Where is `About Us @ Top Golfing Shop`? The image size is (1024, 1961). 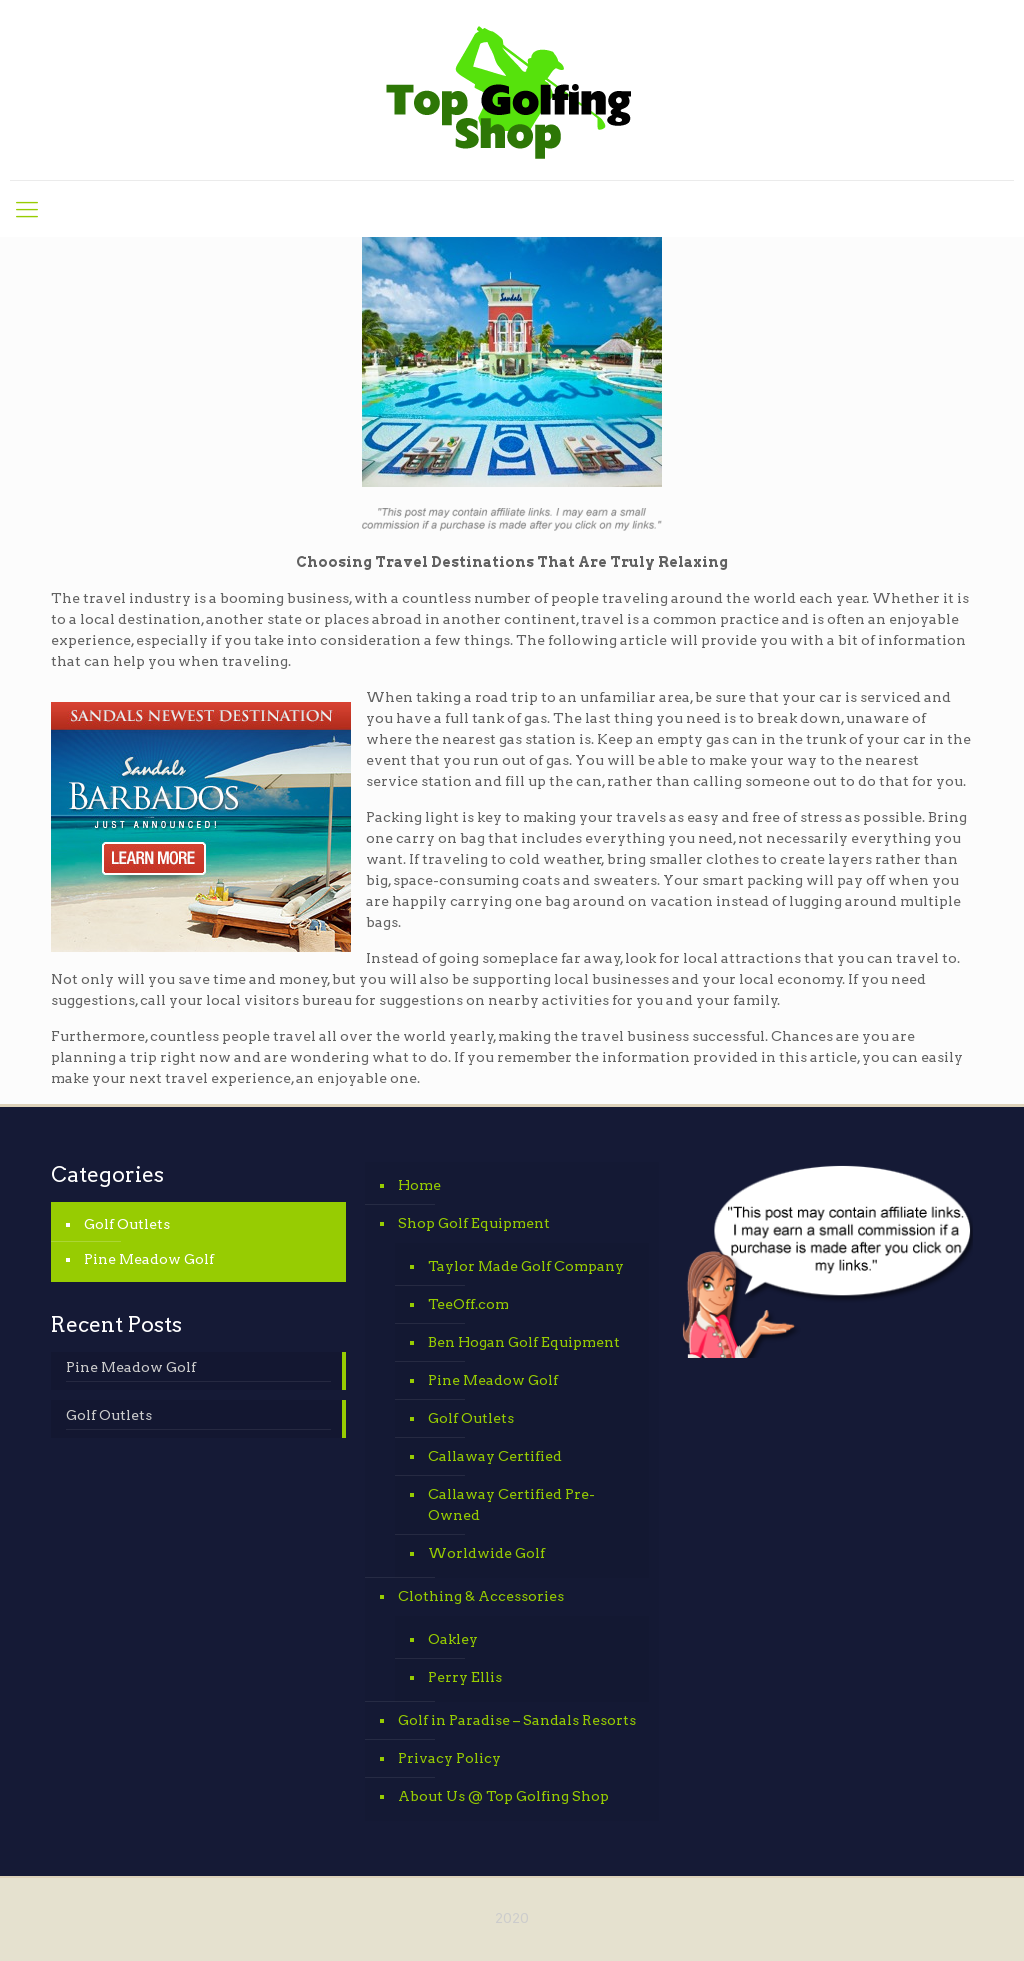
About Us @ Top Golfing Shop is located at coordinates (503, 1796).